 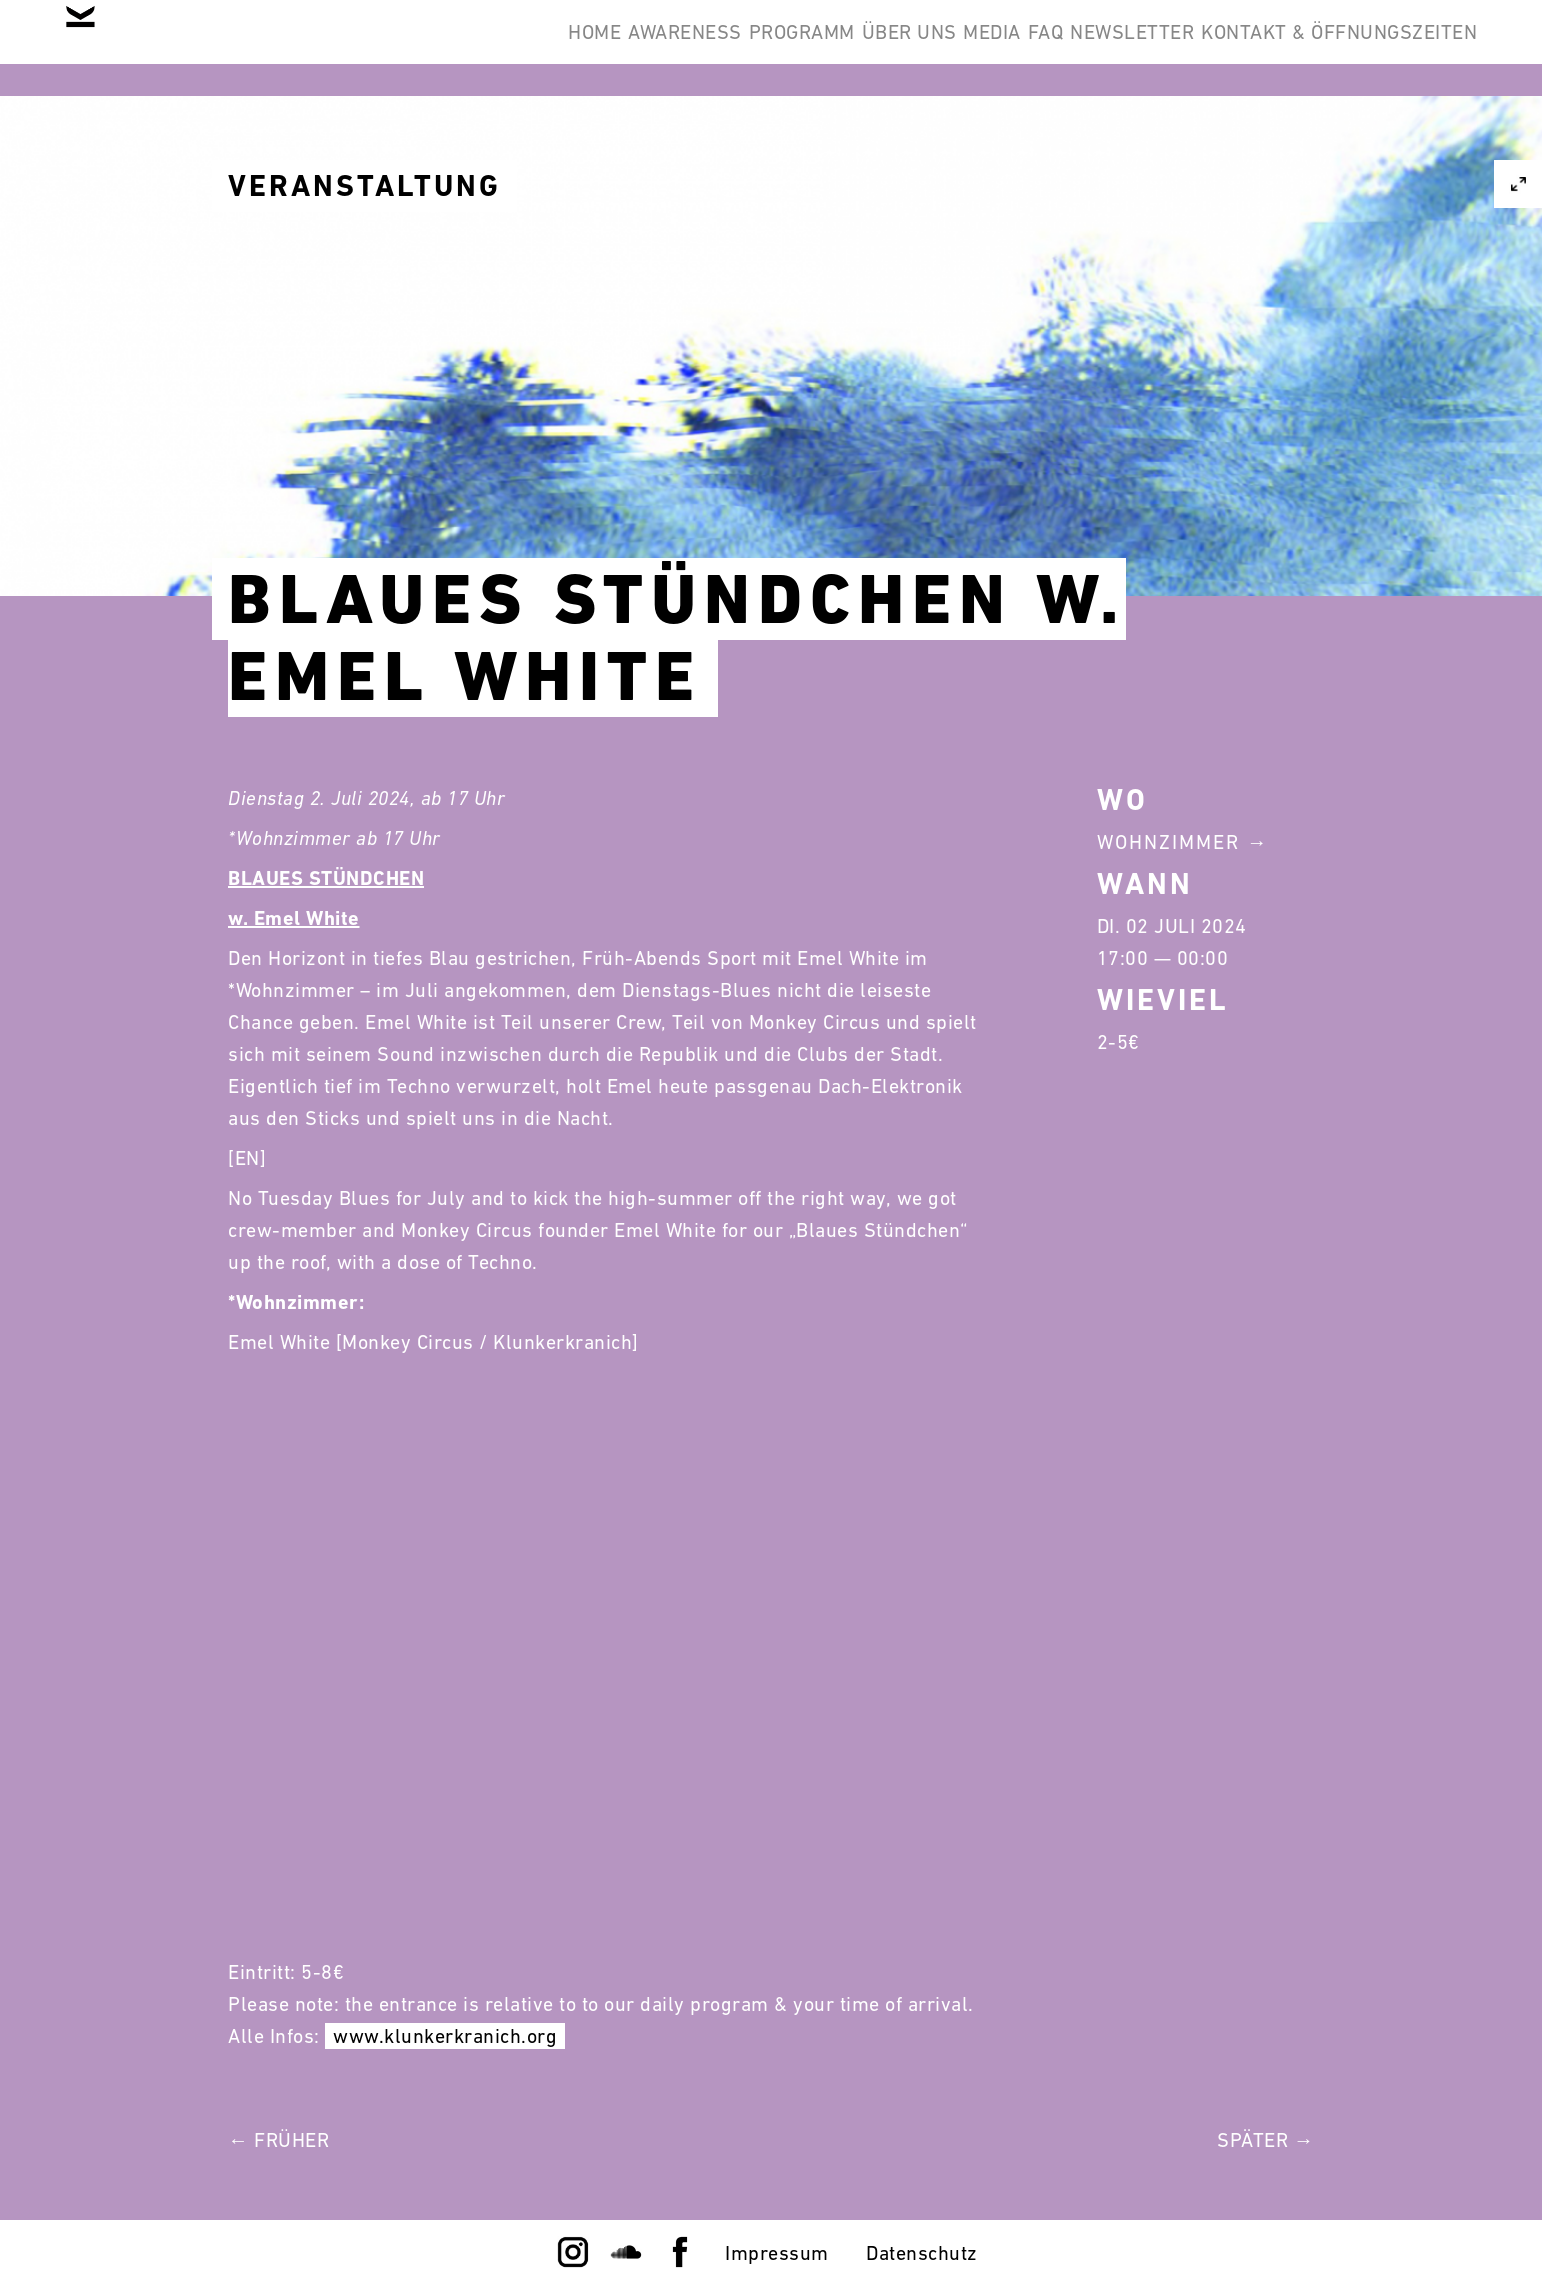 What do you see at coordinates (1168, 842) in the screenshot?
I see `Wohnzimmer` at bounding box center [1168, 842].